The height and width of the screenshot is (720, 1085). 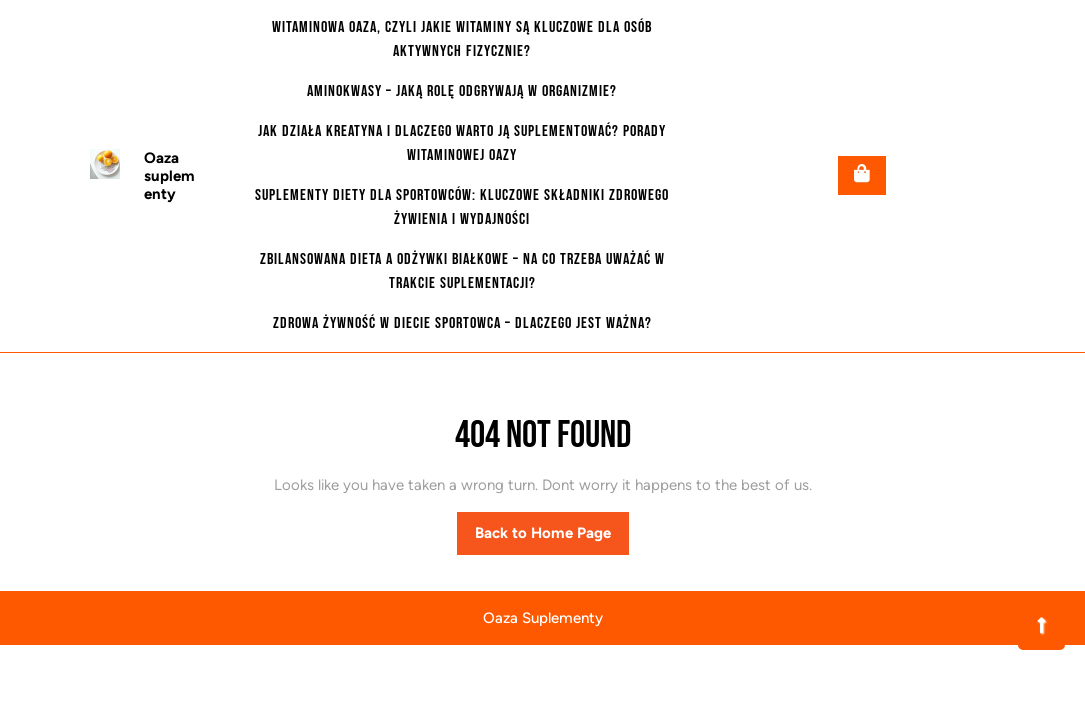 I want to click on Jak działa kreatyna i dlaczego warto ją suplementować? Porady witaminowej oazy, so click(x=462, y=143).